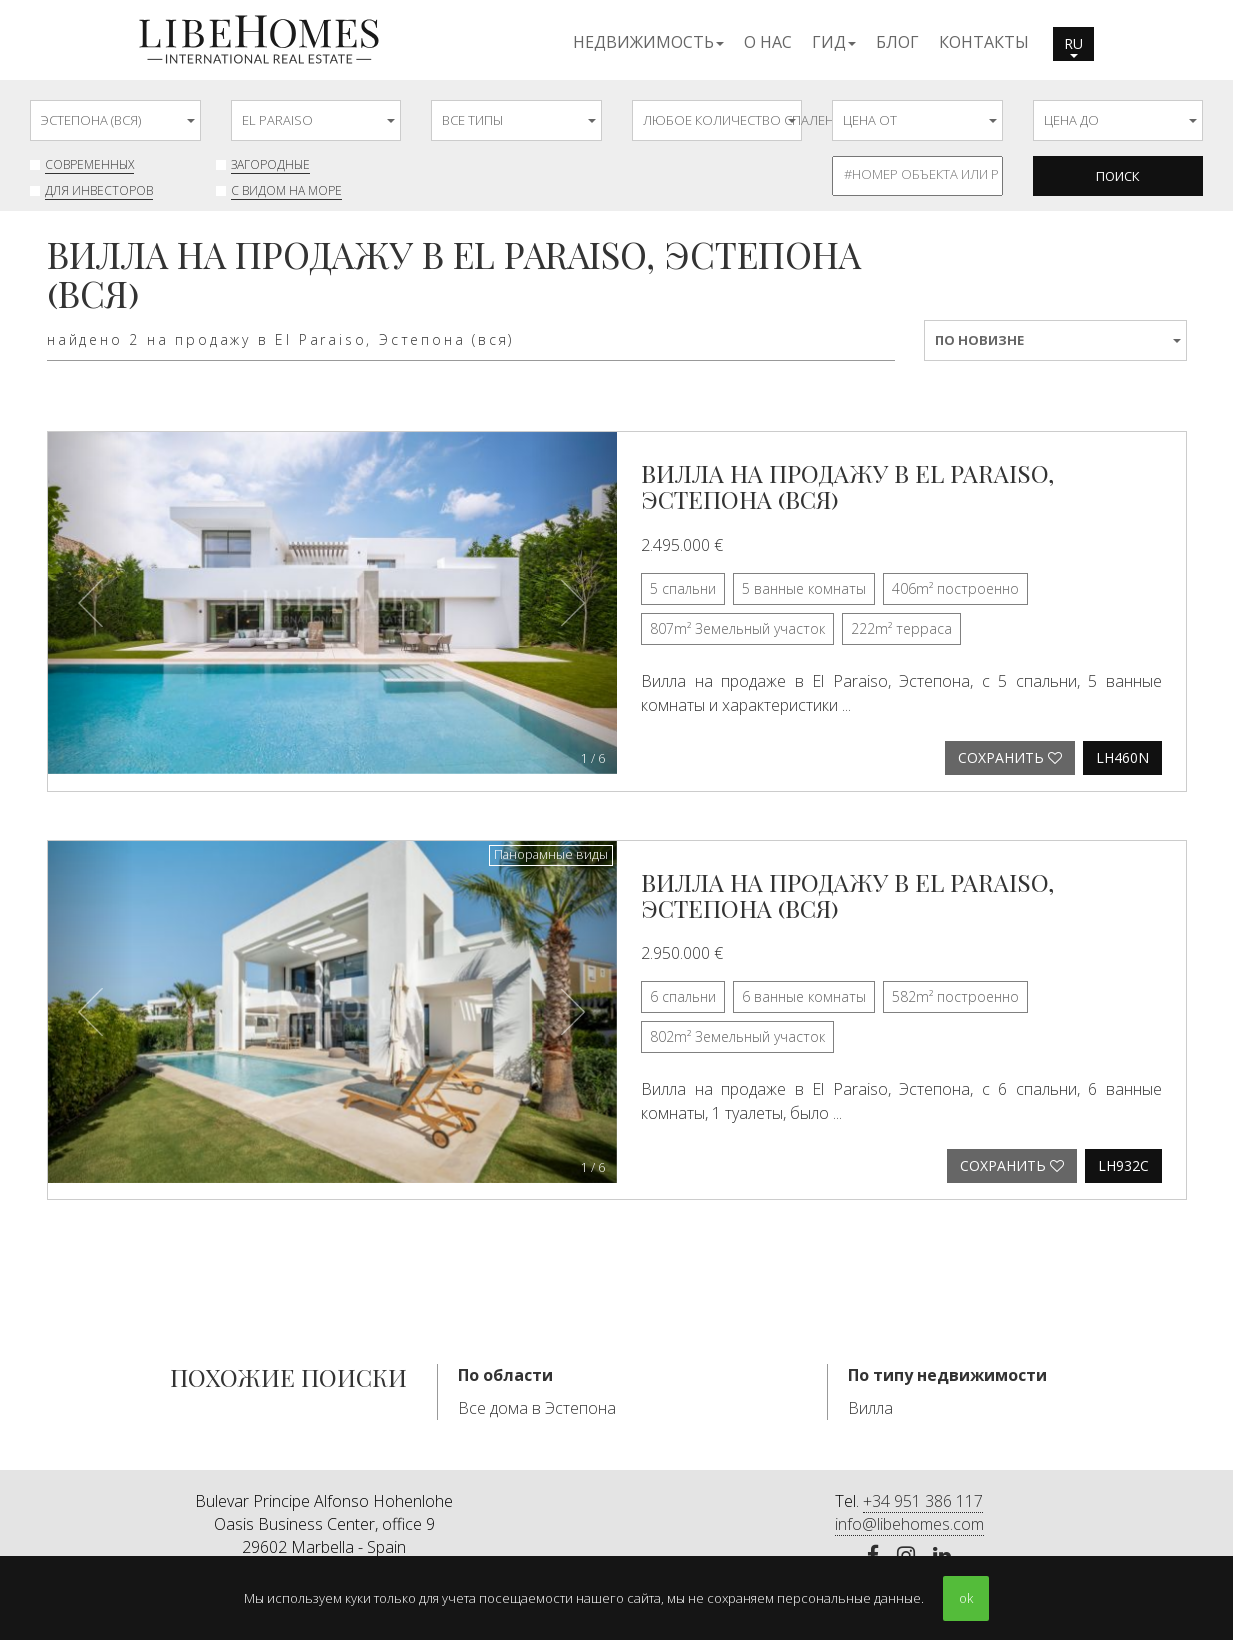 The image size is (1233, 1640). Describe the element at coordinates (1073, 46) in the screenshot. I see `ru` at that location.